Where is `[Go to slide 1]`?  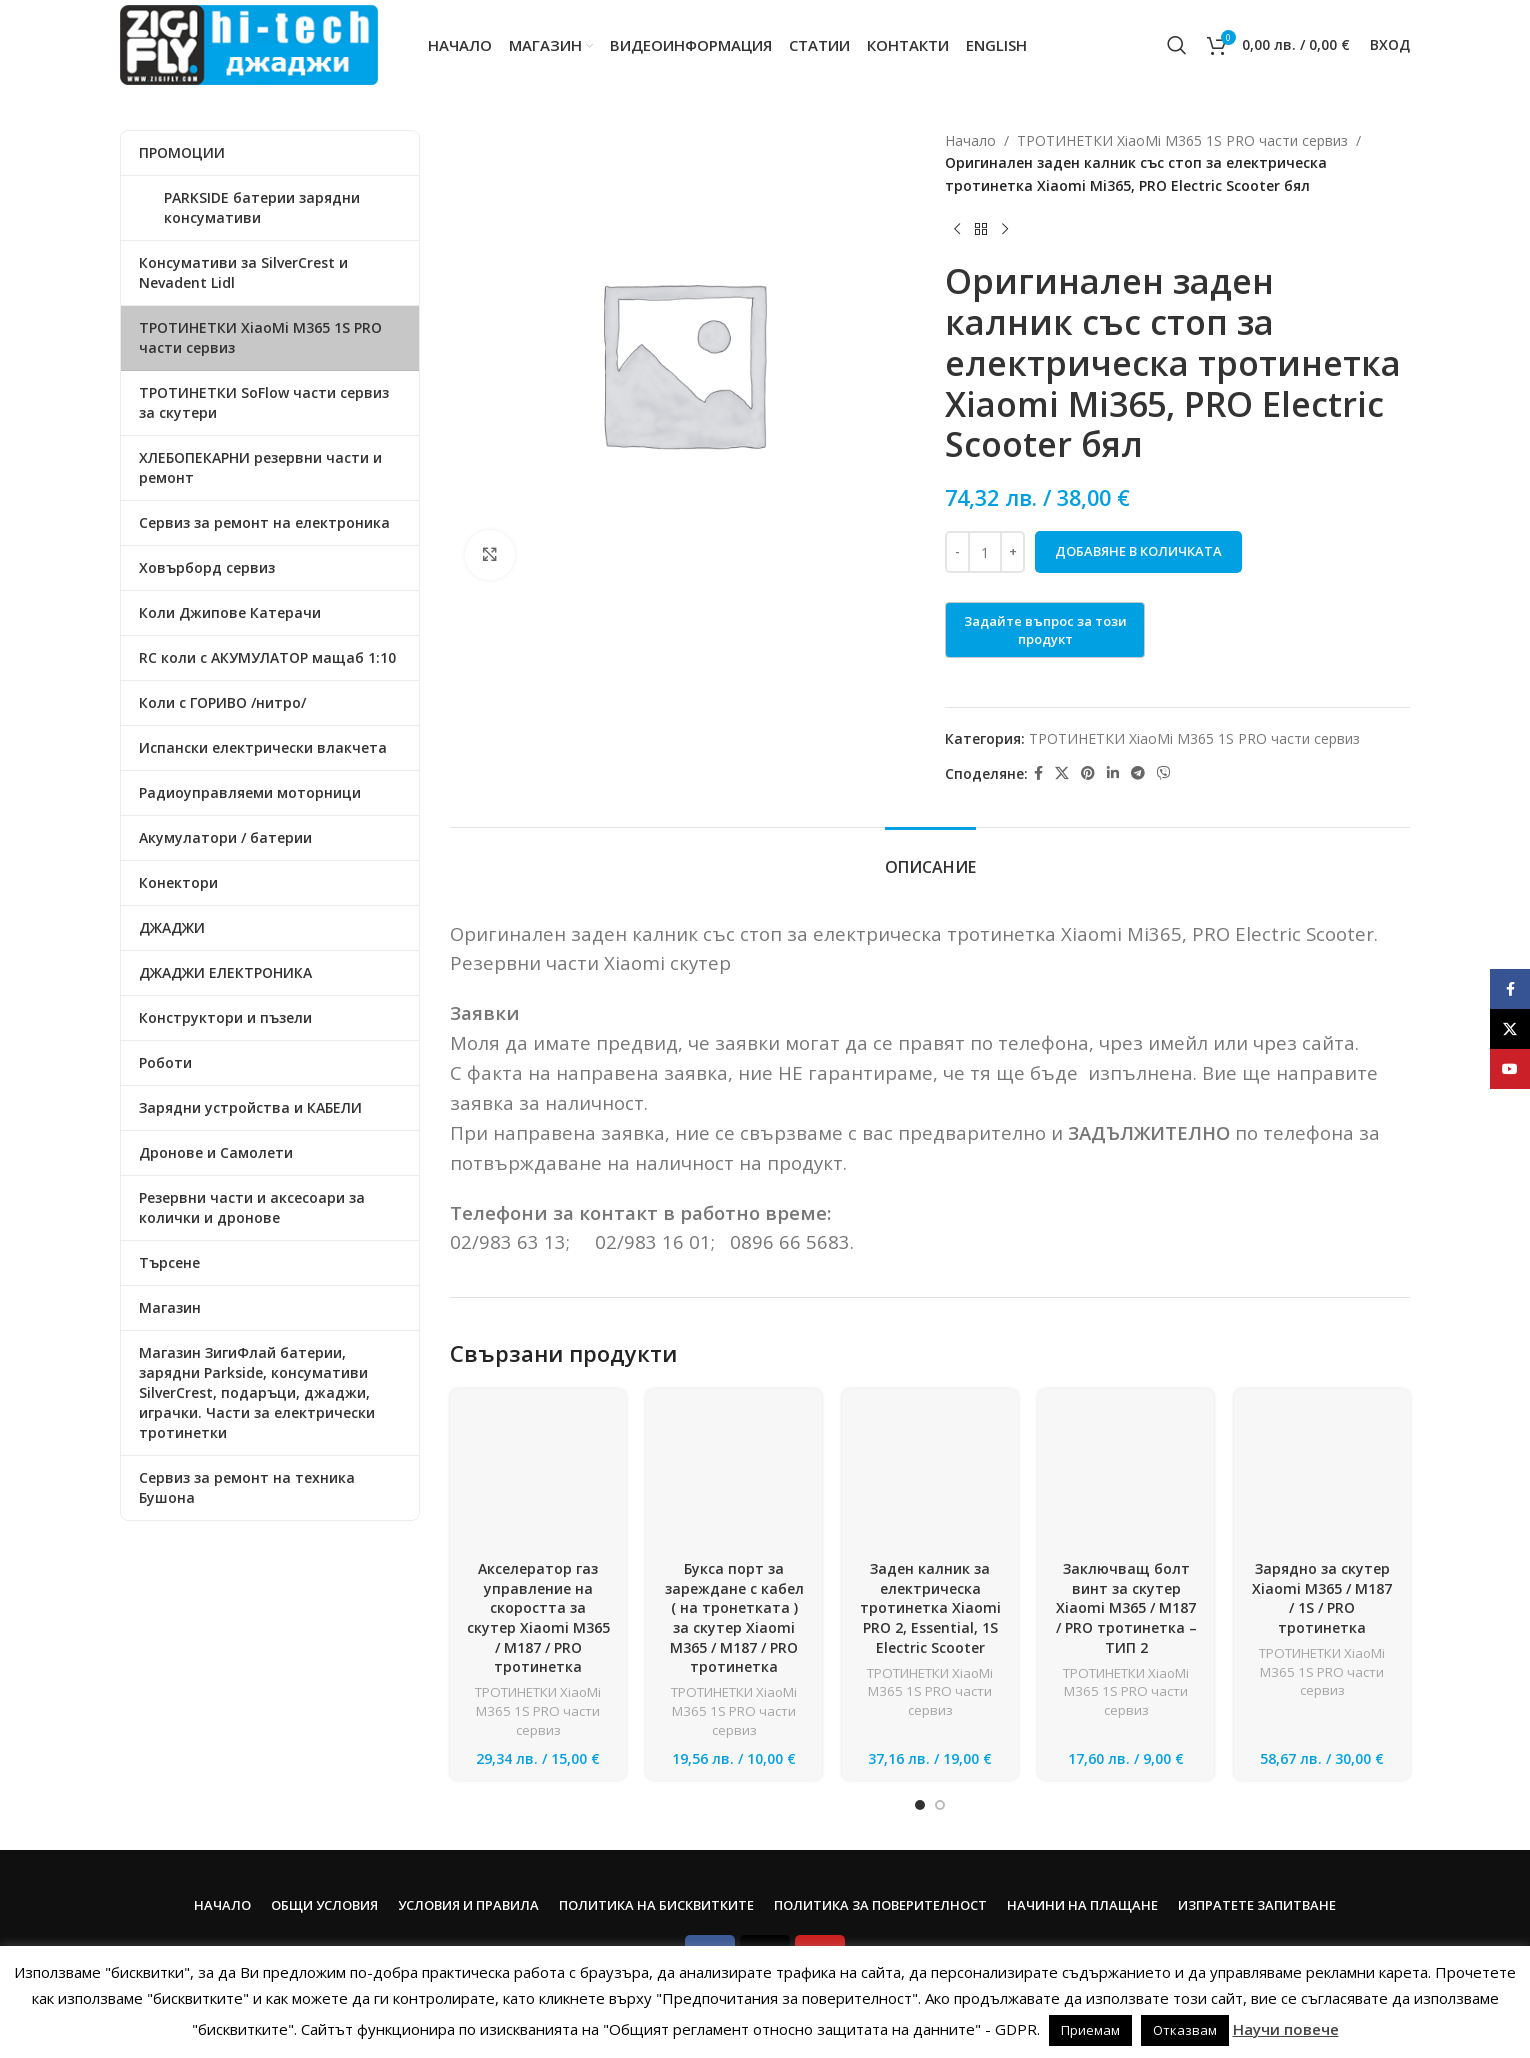
[Go to slide 1] is located at coordinates (920, 1786).